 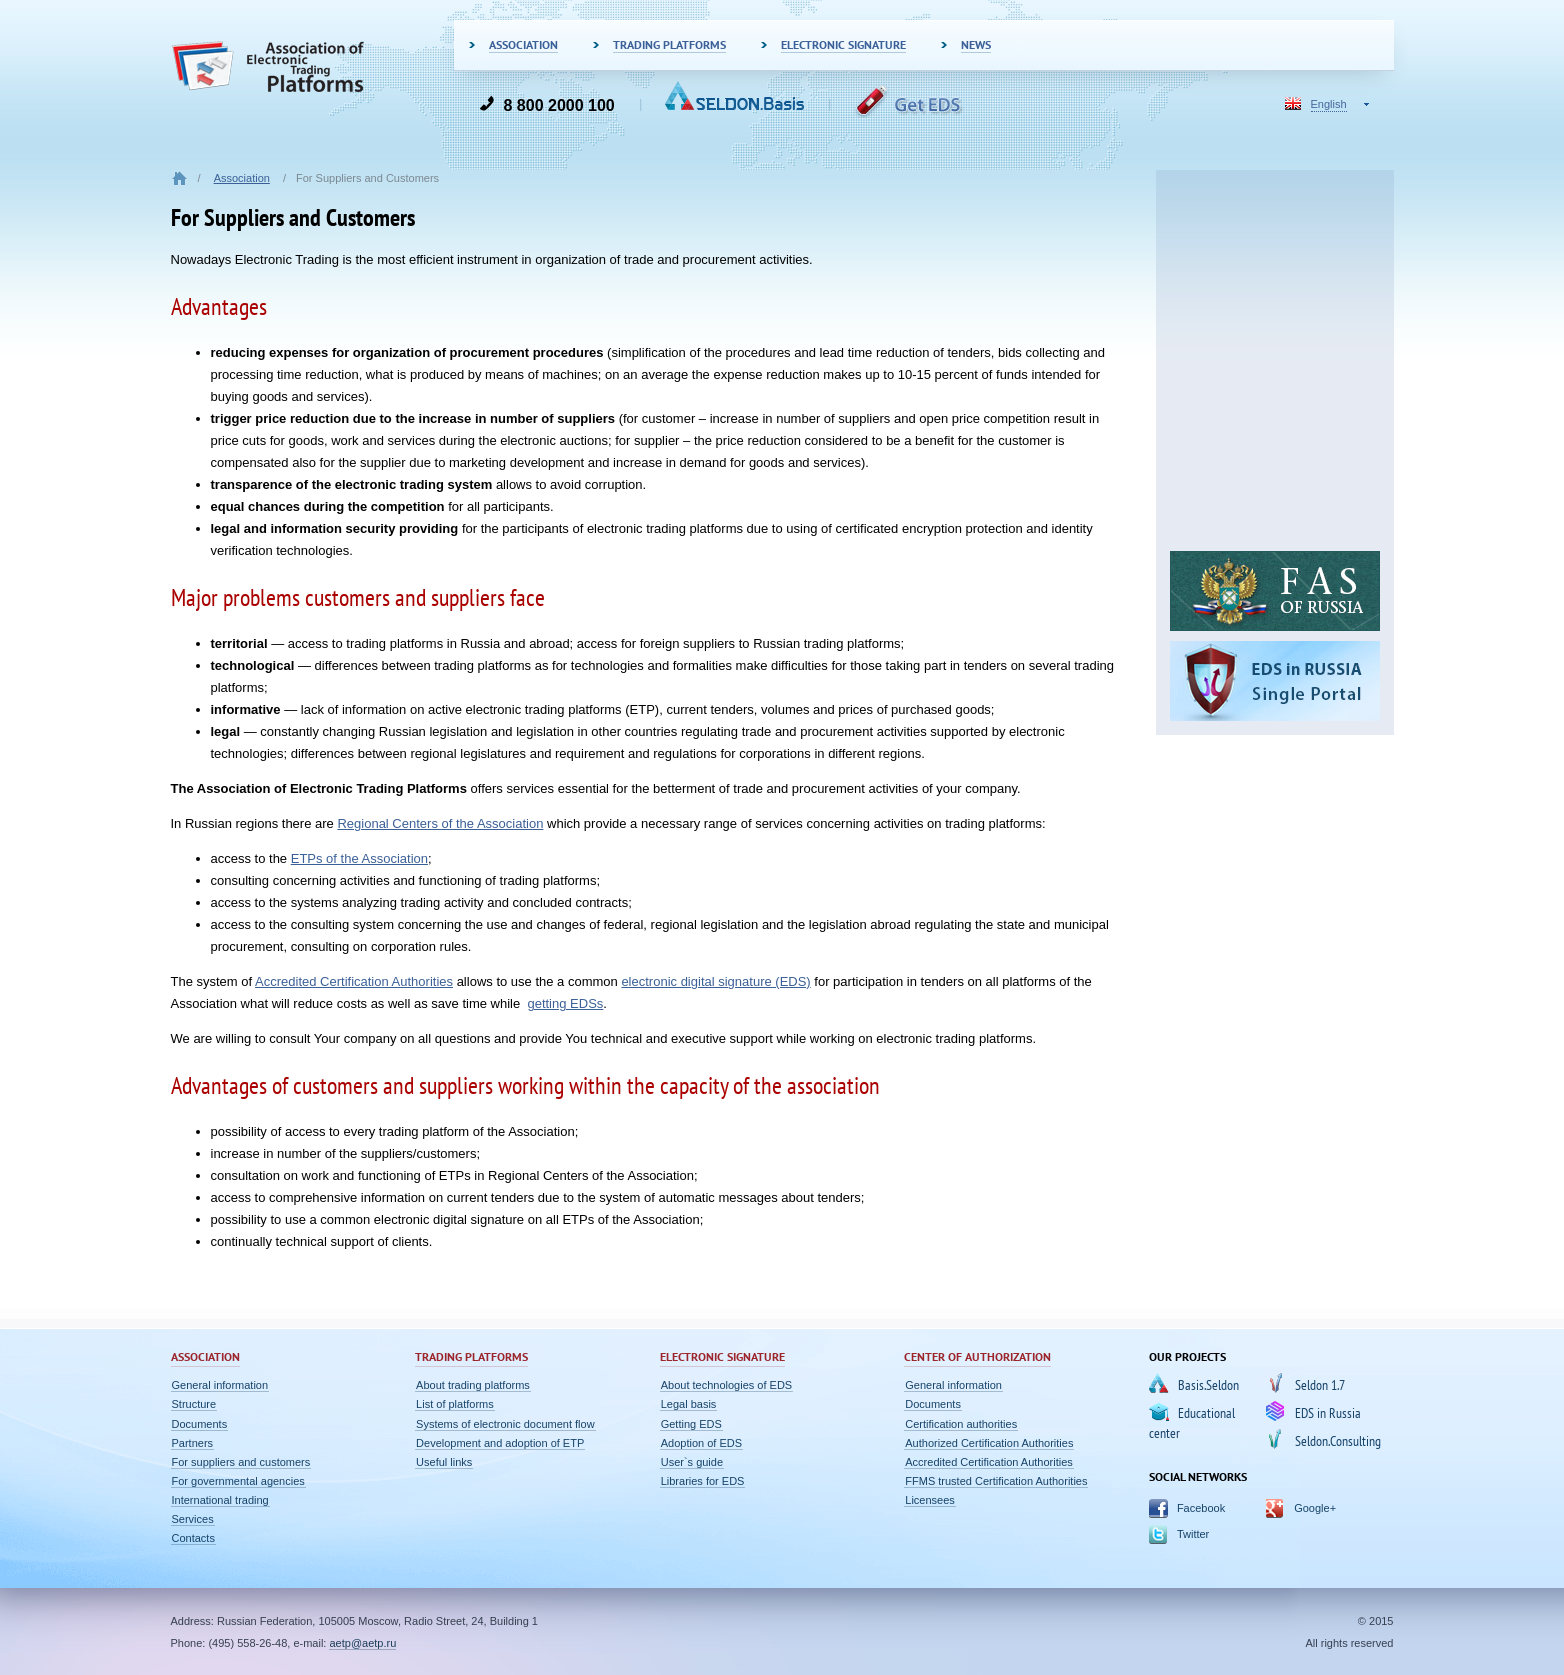 What do you see at coordinates (242, 178) in the screenshot?
I see `Association` at bounding box center [242, 178].